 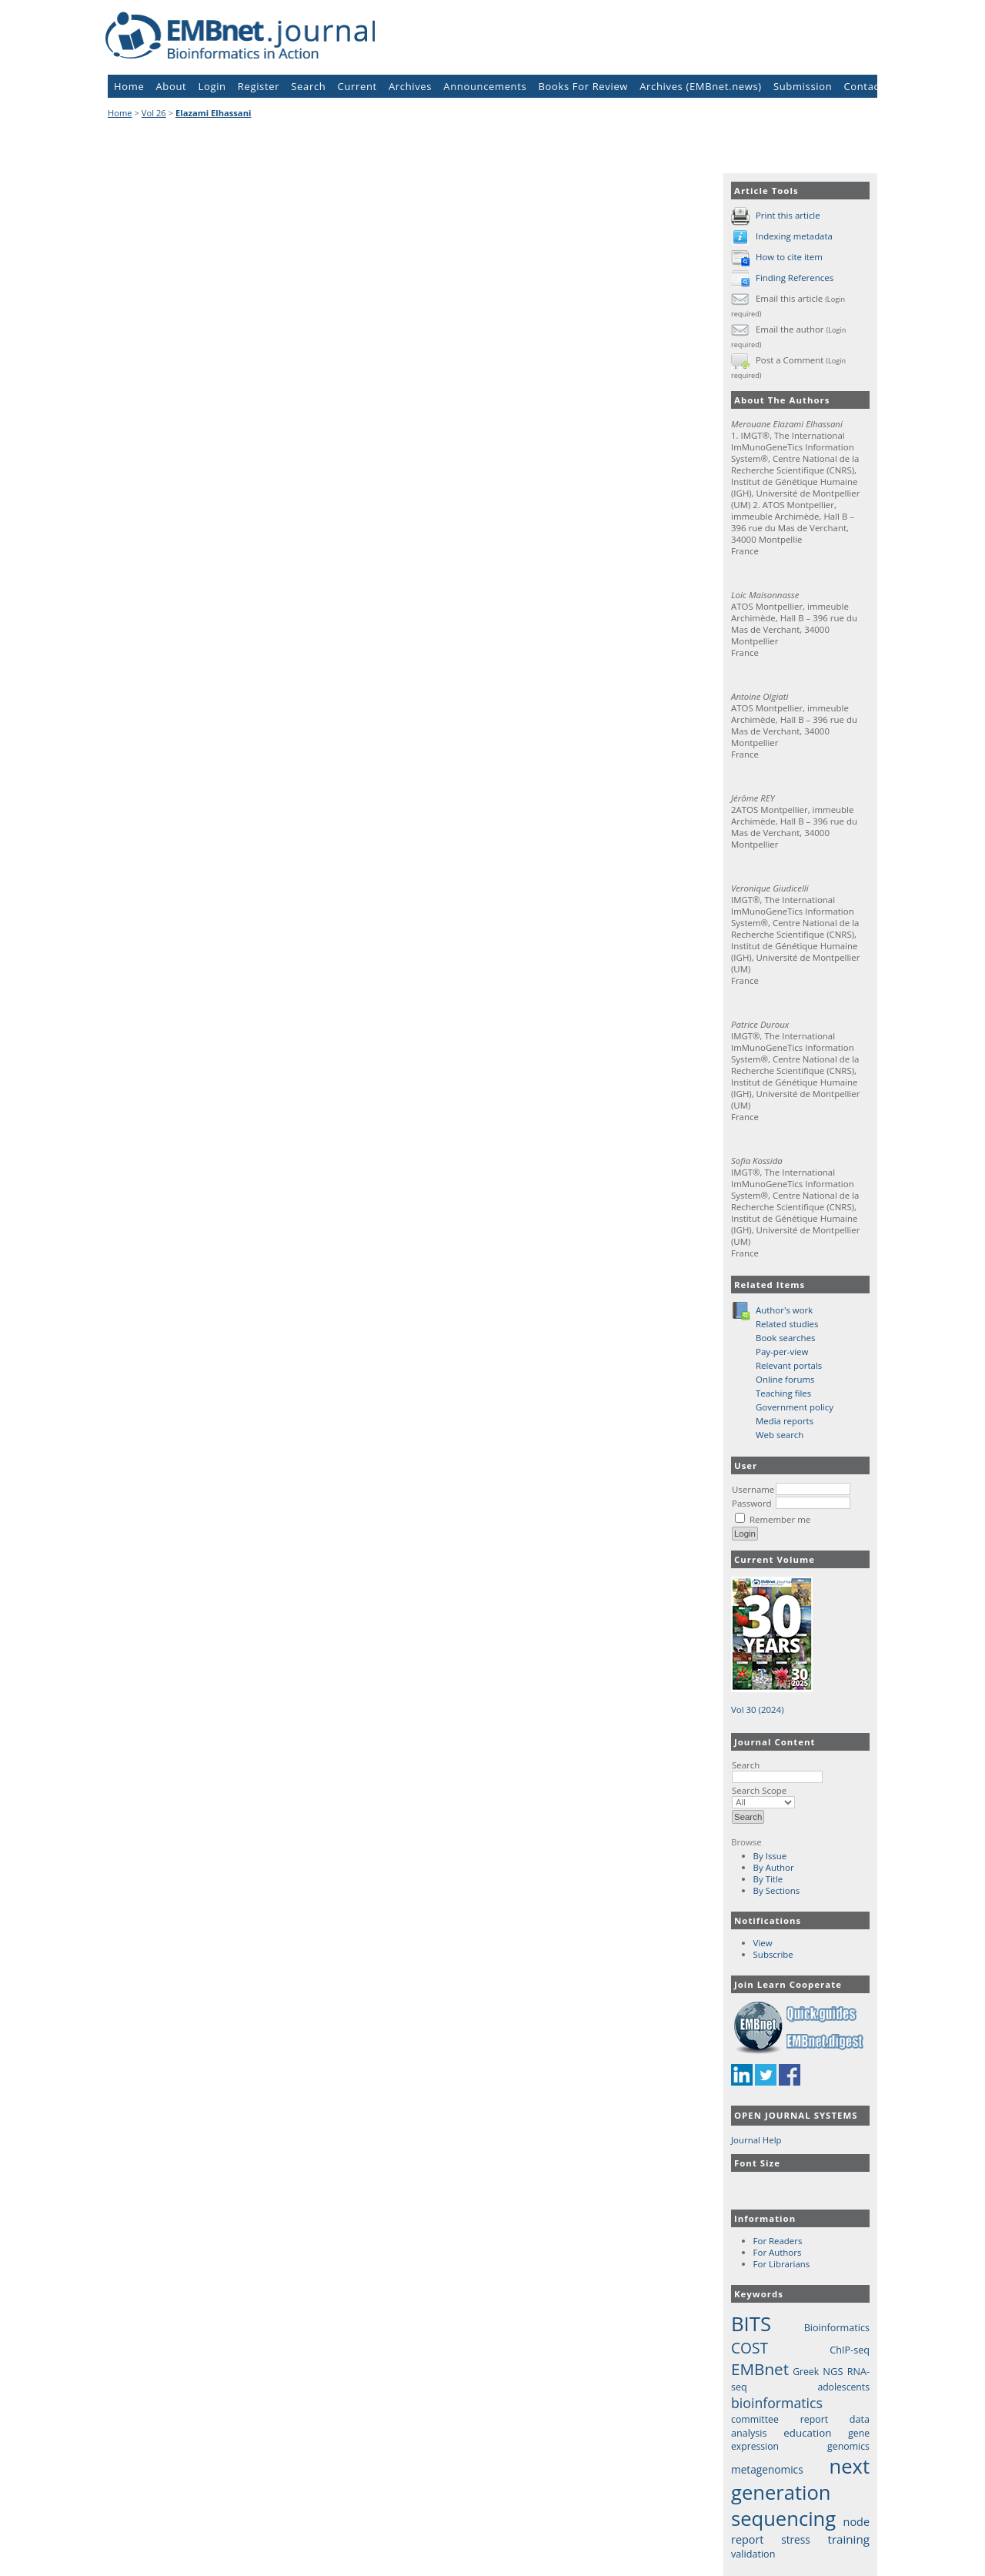 What do you see at coordinates (778, 2240) in the screenshot?
I see `For Readers` at bounding box center [778, 2240].